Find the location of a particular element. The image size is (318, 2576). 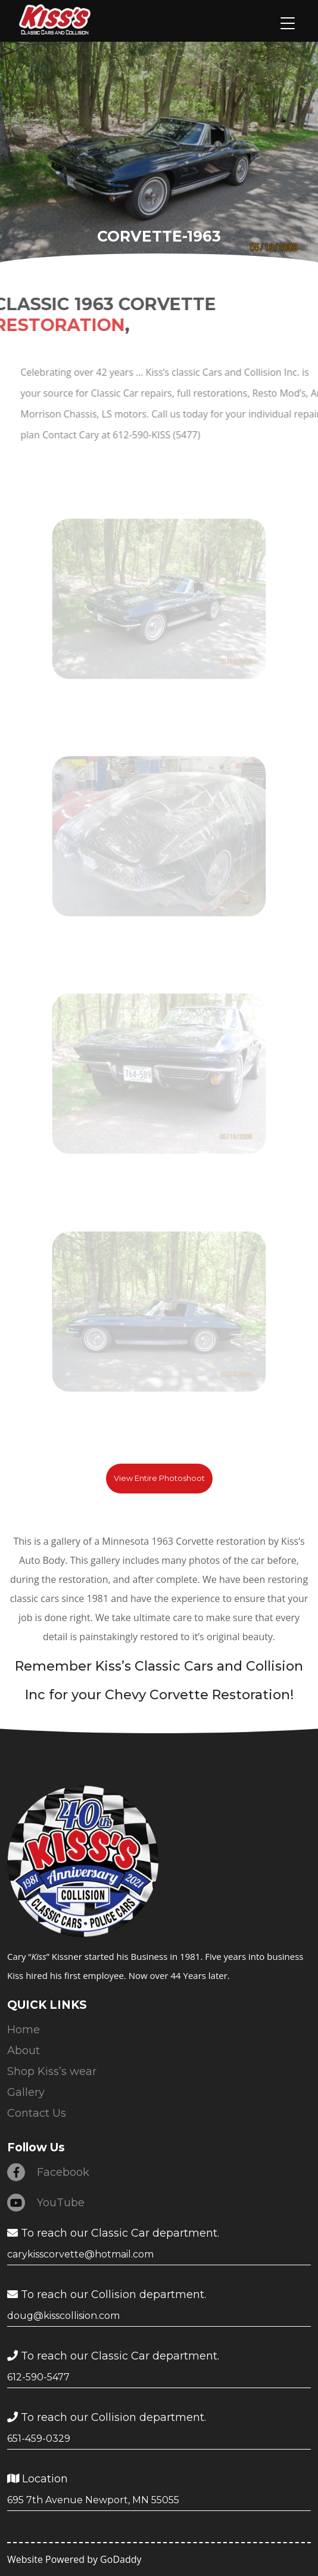

doug@kisscollision.com is located at coordinates (63, 2315).